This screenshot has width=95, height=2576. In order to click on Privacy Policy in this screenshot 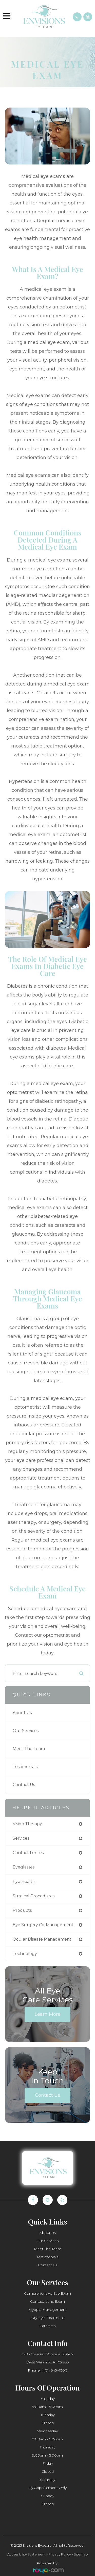, I will do `click(59, 2554)`.